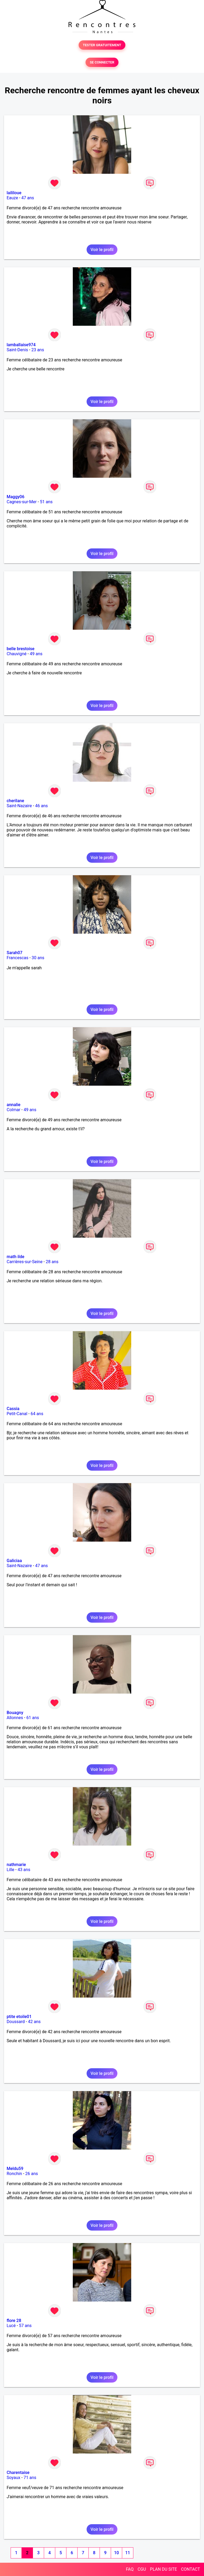 The height and width of the screenshot is (2576, 204). I want to click on Petit-Canal, so click(17, 1413).